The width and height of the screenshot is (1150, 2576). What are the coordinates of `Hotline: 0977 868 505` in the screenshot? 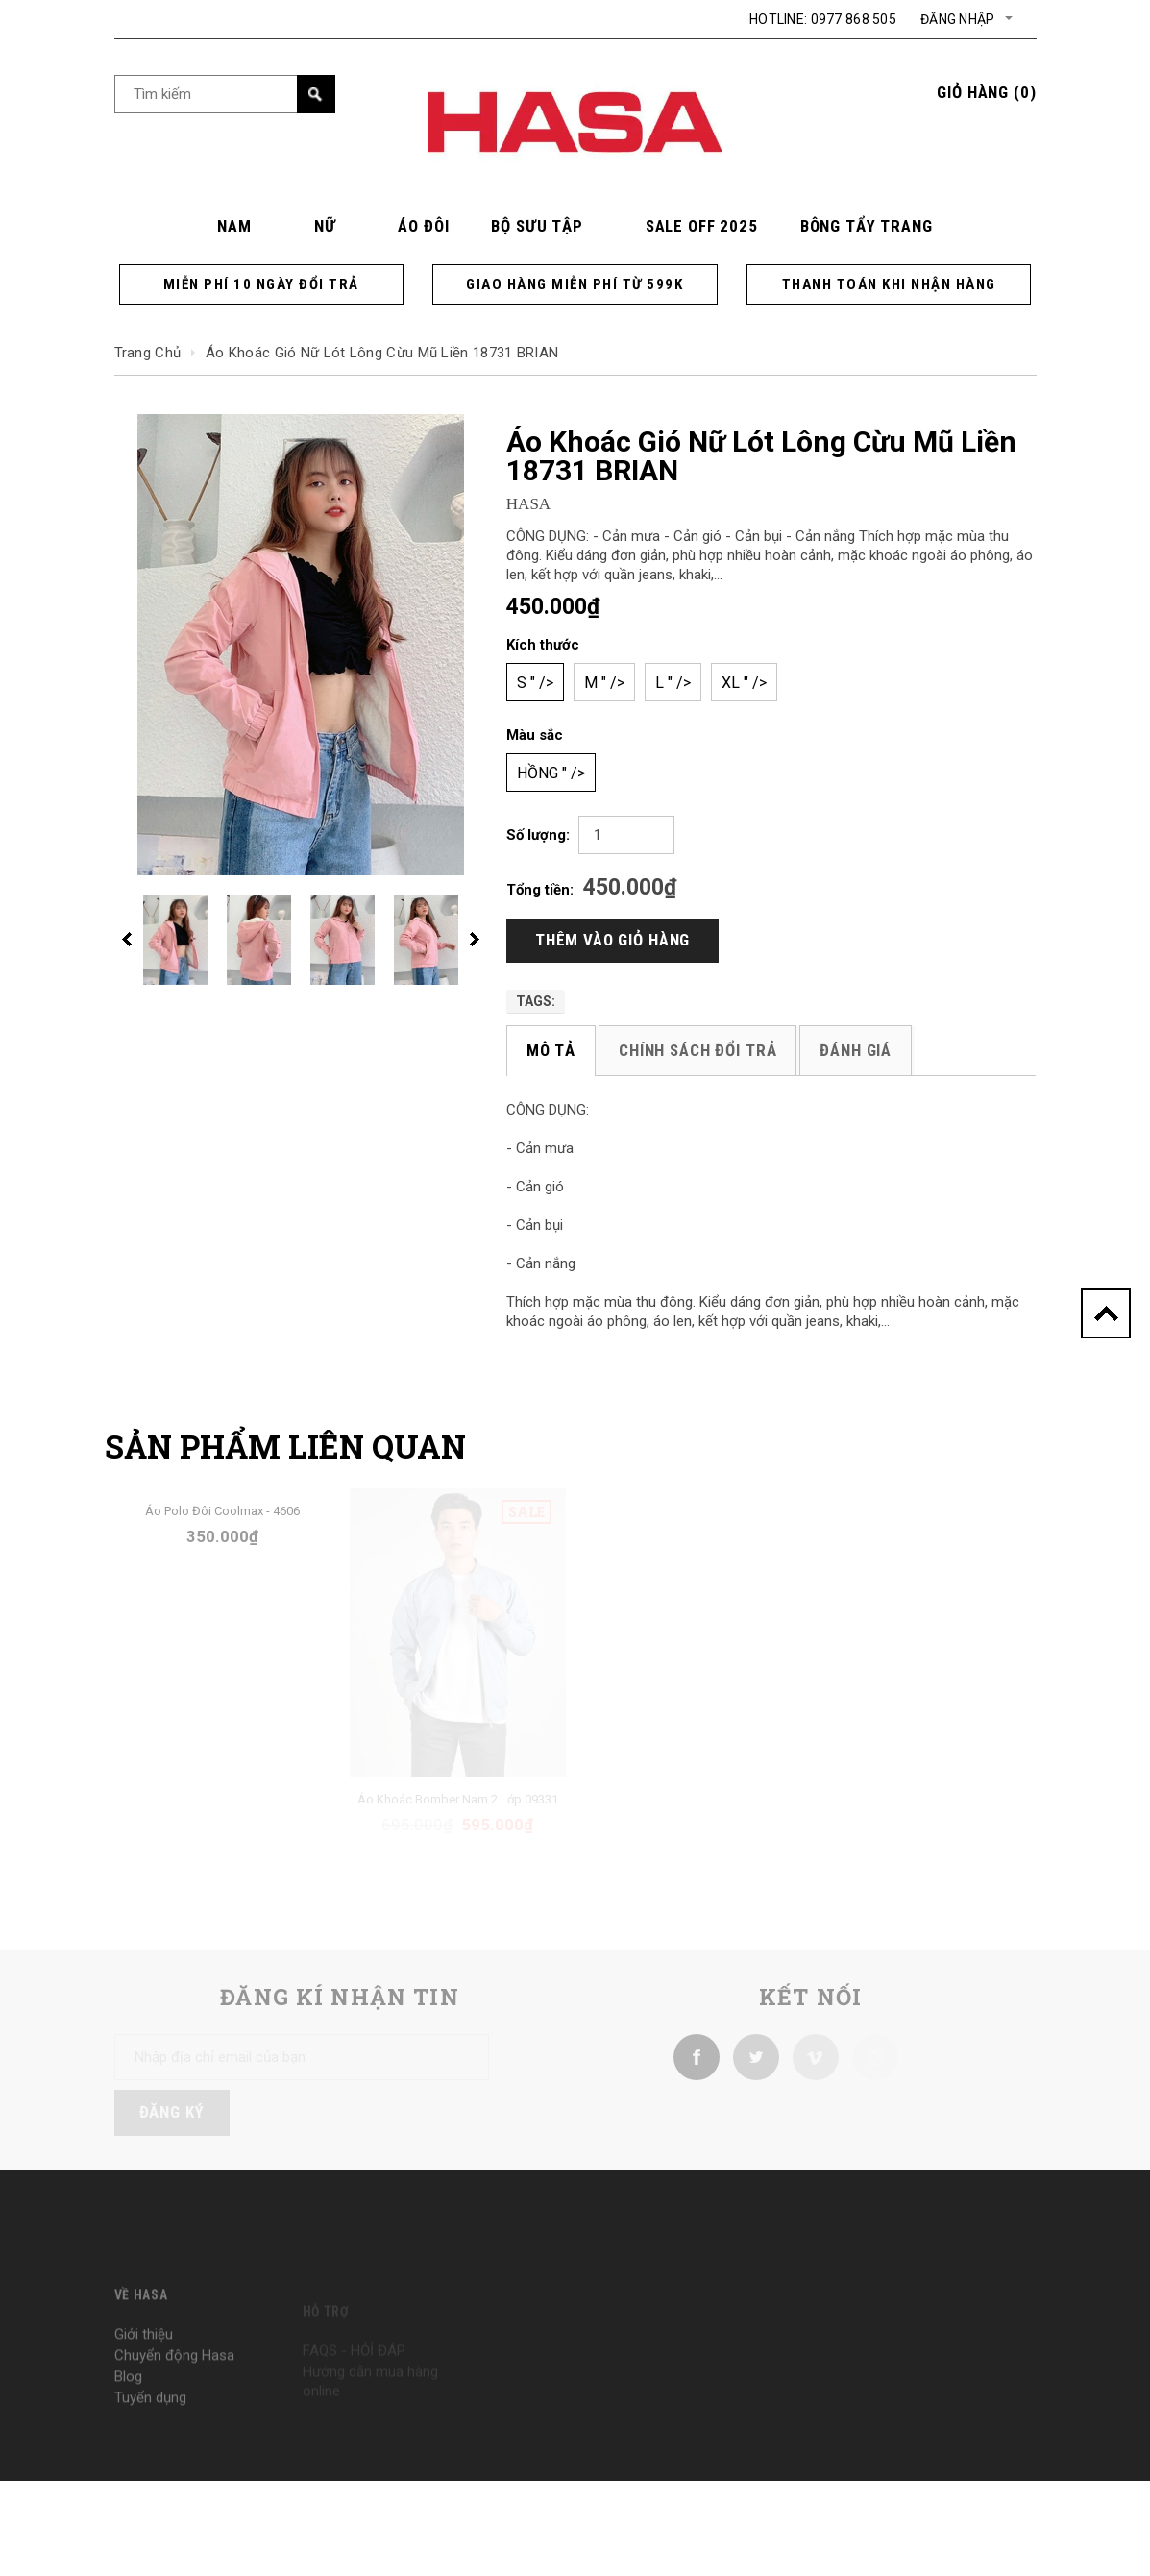 It's located at (822, 19).